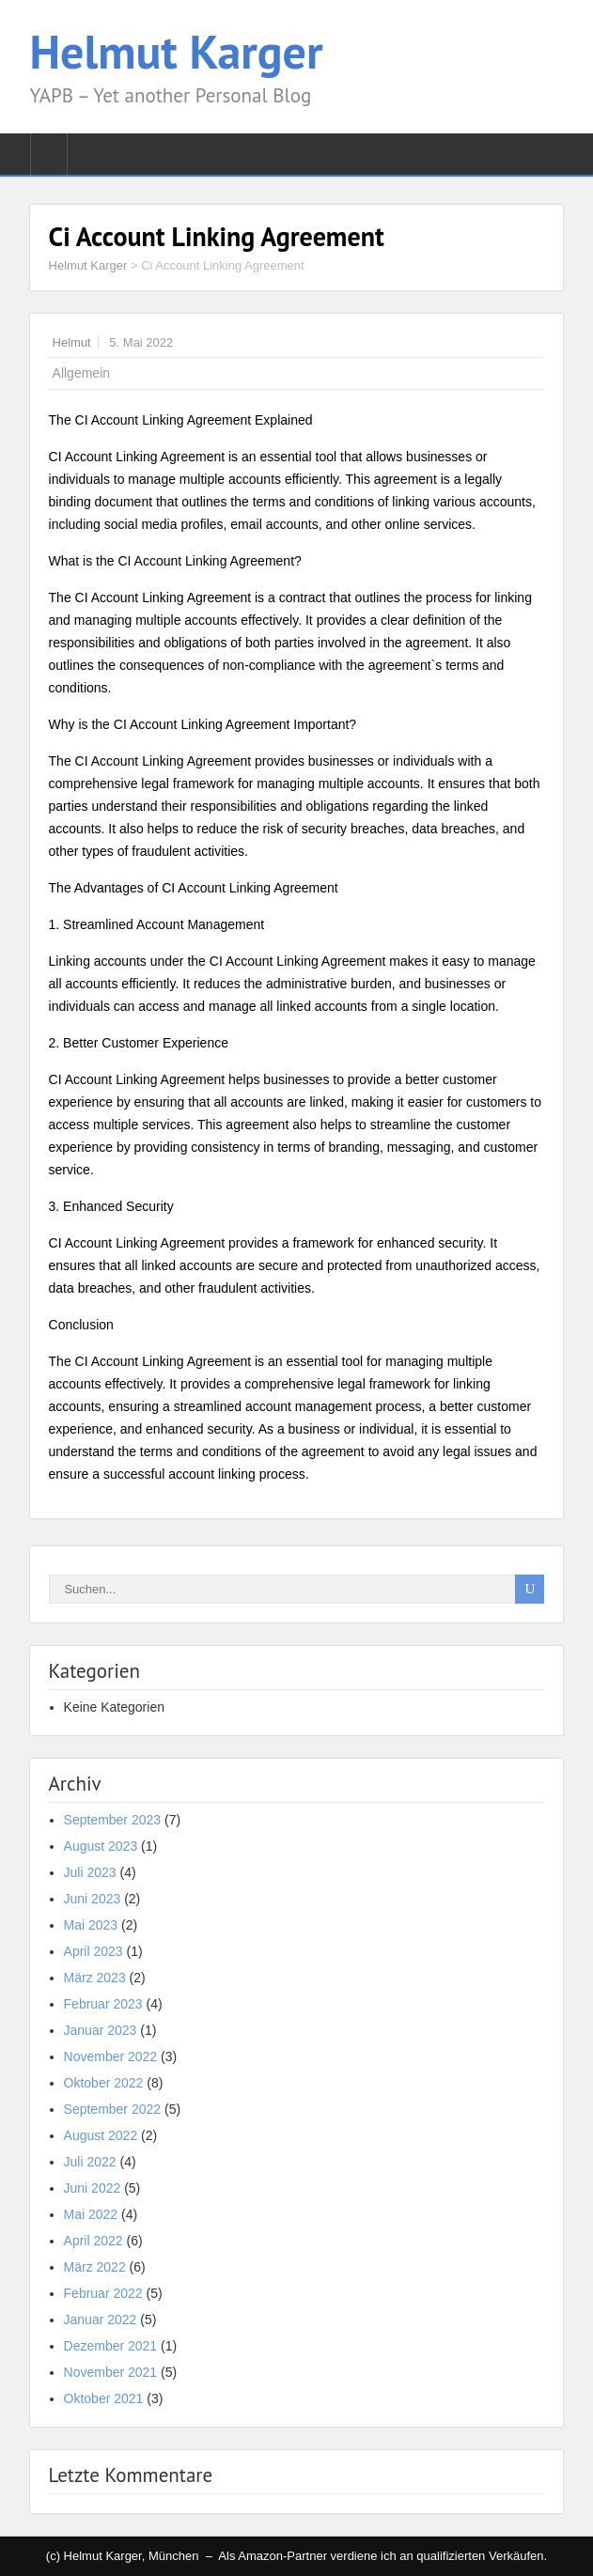  I want to click on Februar 2022, so click(103, 2293).